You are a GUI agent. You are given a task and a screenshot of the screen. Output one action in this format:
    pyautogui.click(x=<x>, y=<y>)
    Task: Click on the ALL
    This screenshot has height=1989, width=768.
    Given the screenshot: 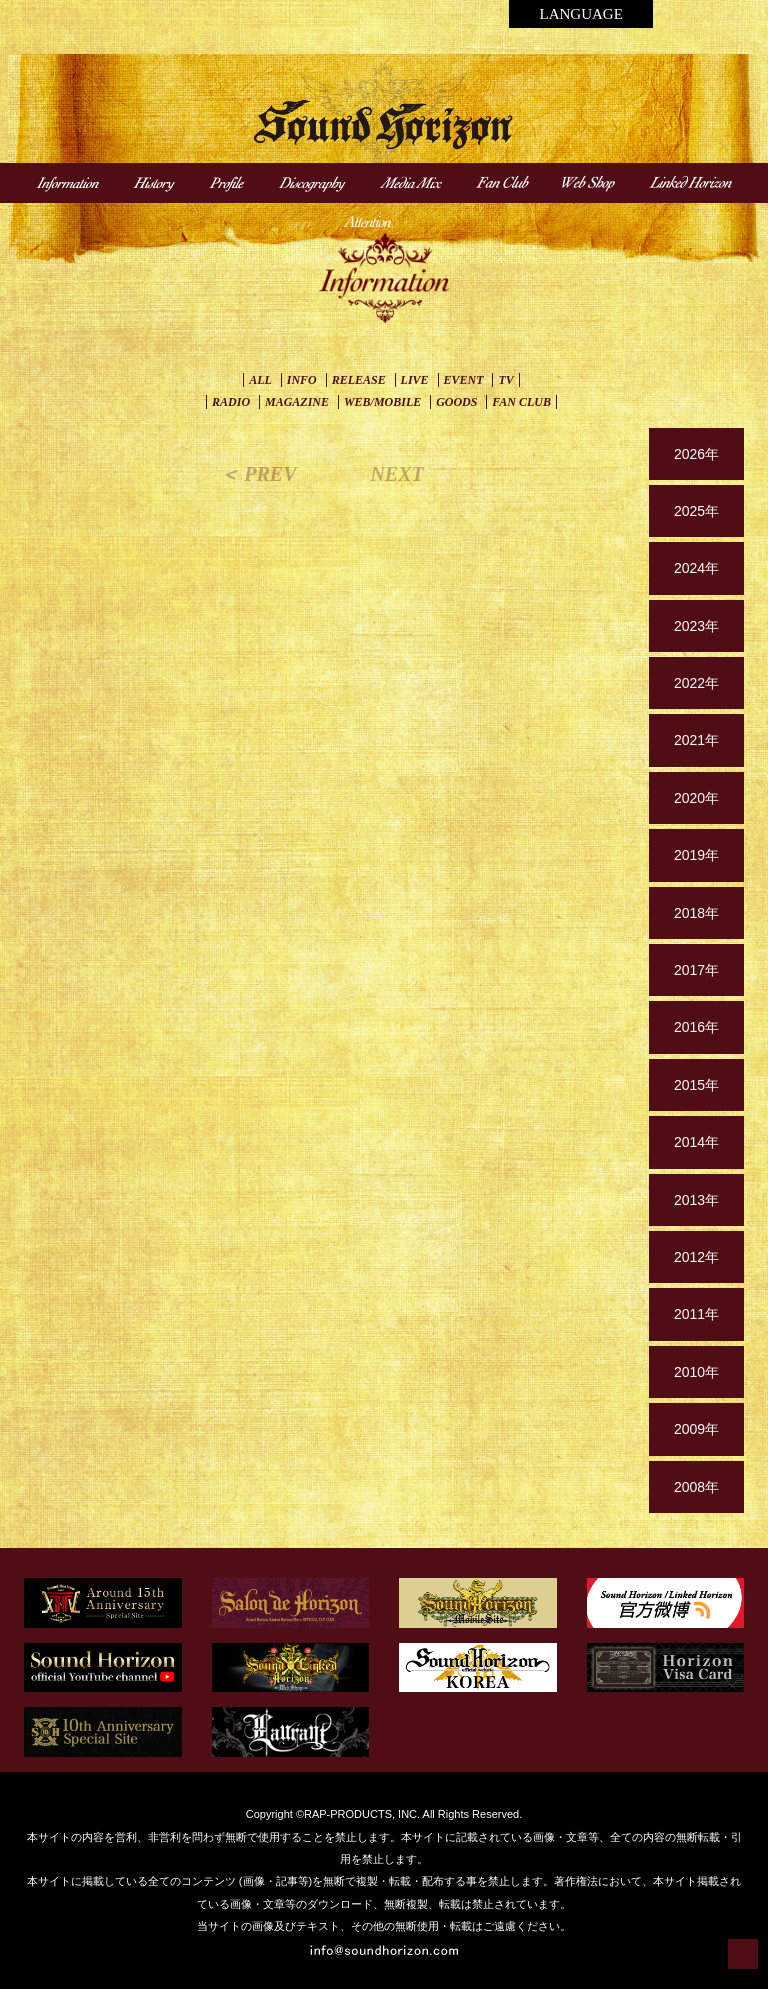 What is the action you would take?
    pyautogui.click(x=260, y=380)
    